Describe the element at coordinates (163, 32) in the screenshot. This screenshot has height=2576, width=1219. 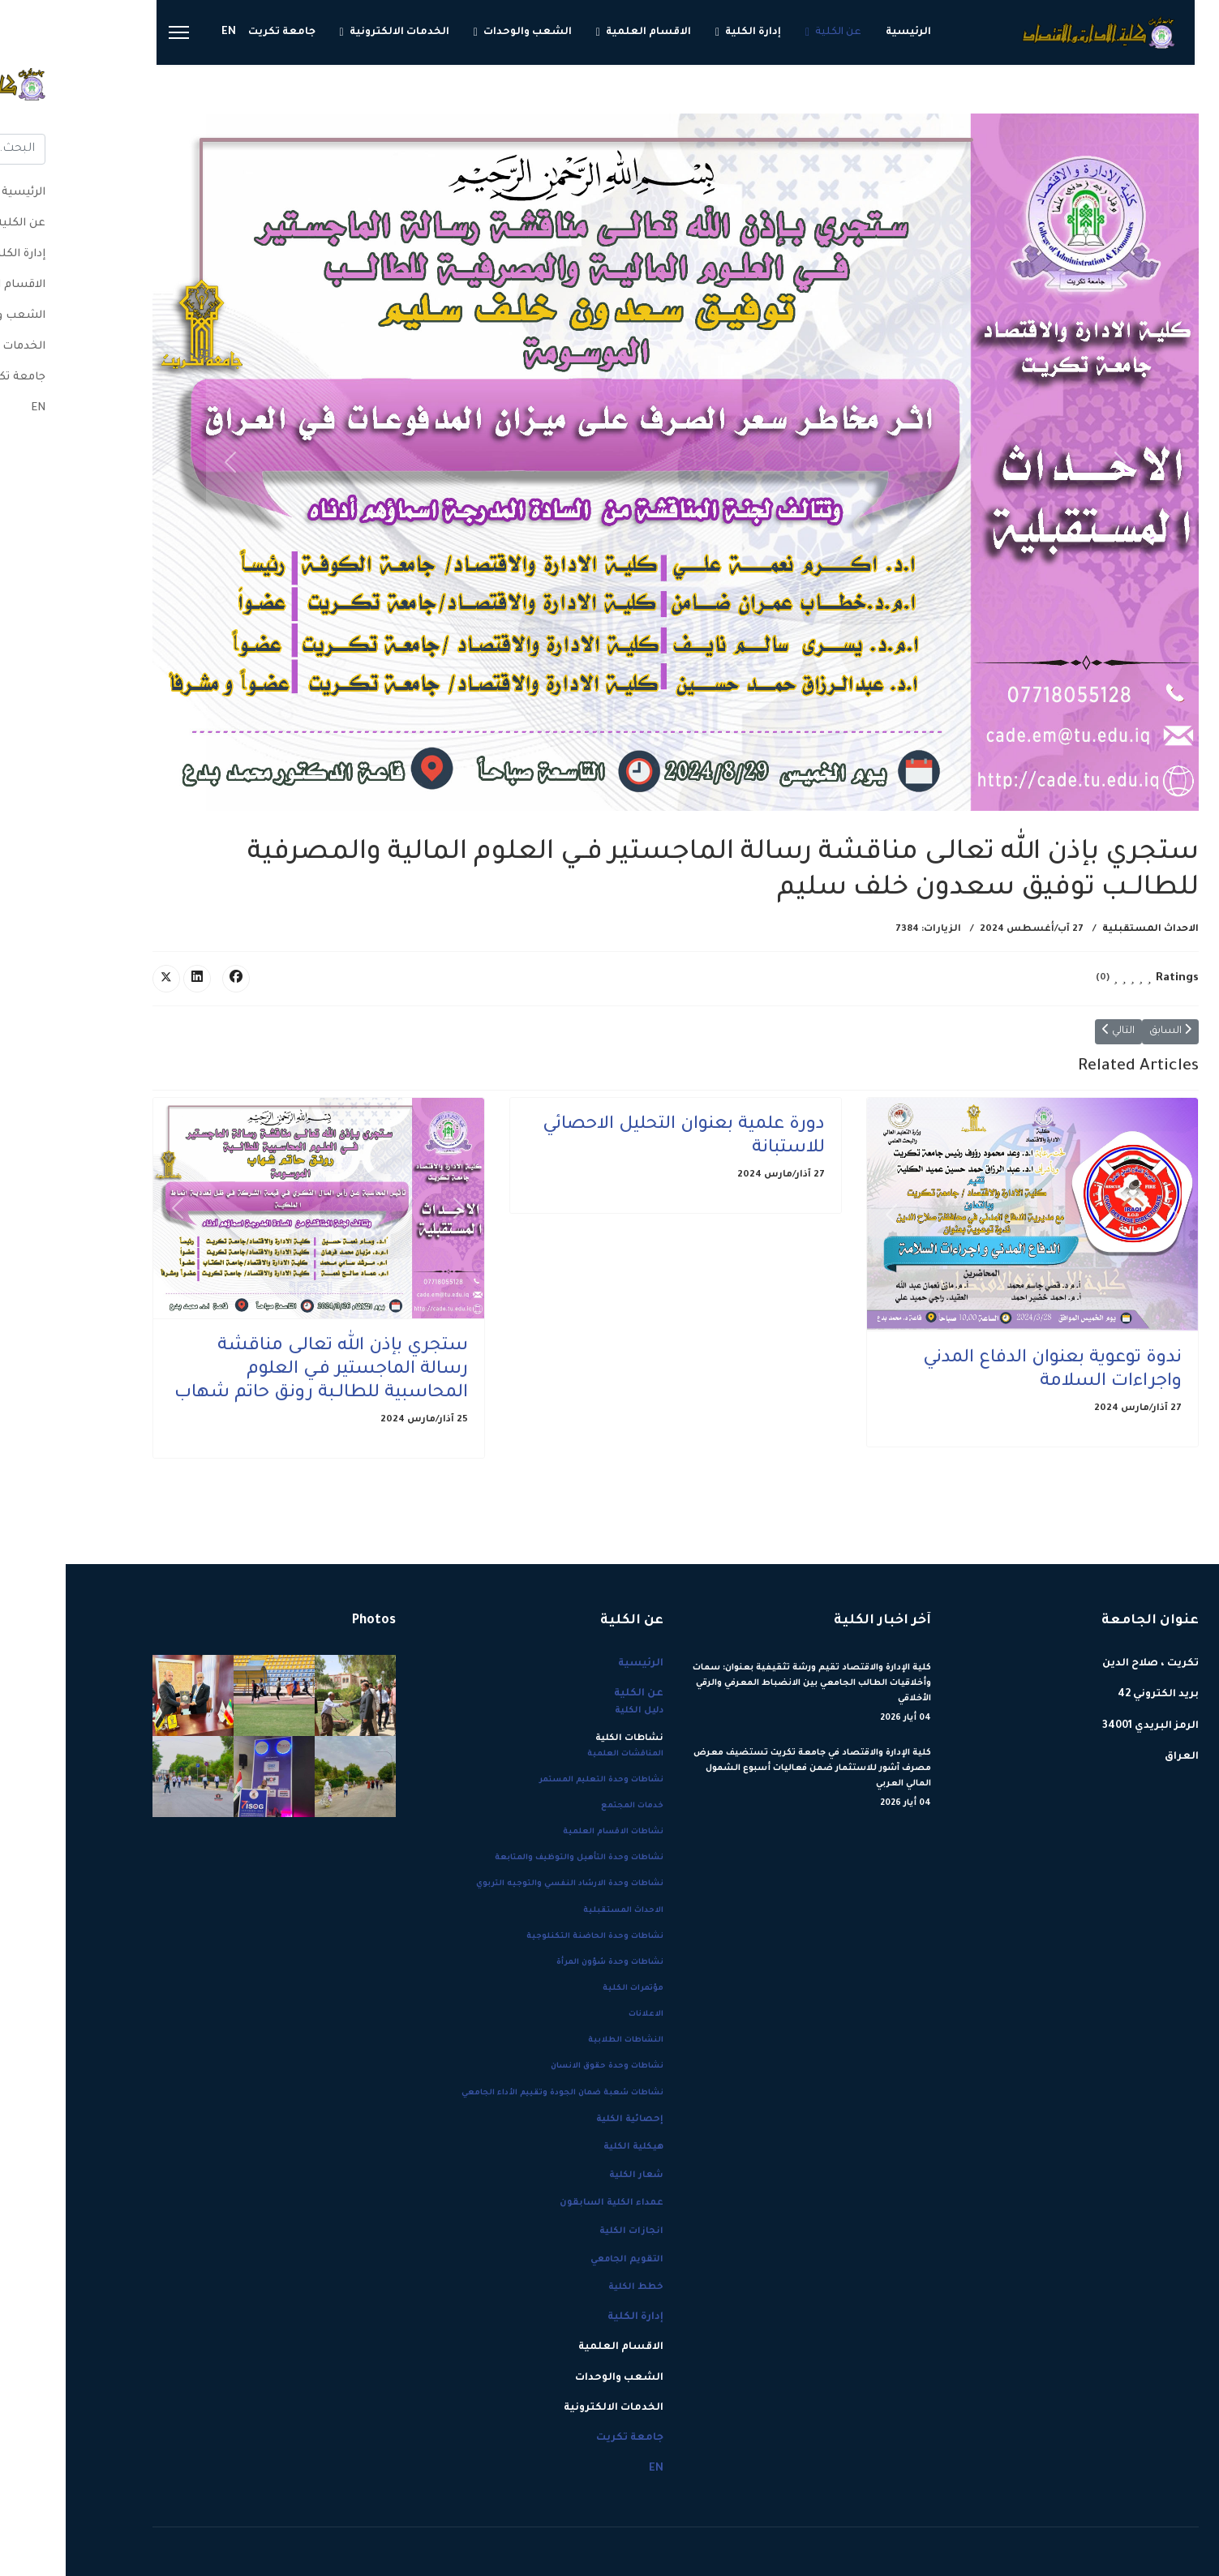
I see `EN` at that location.